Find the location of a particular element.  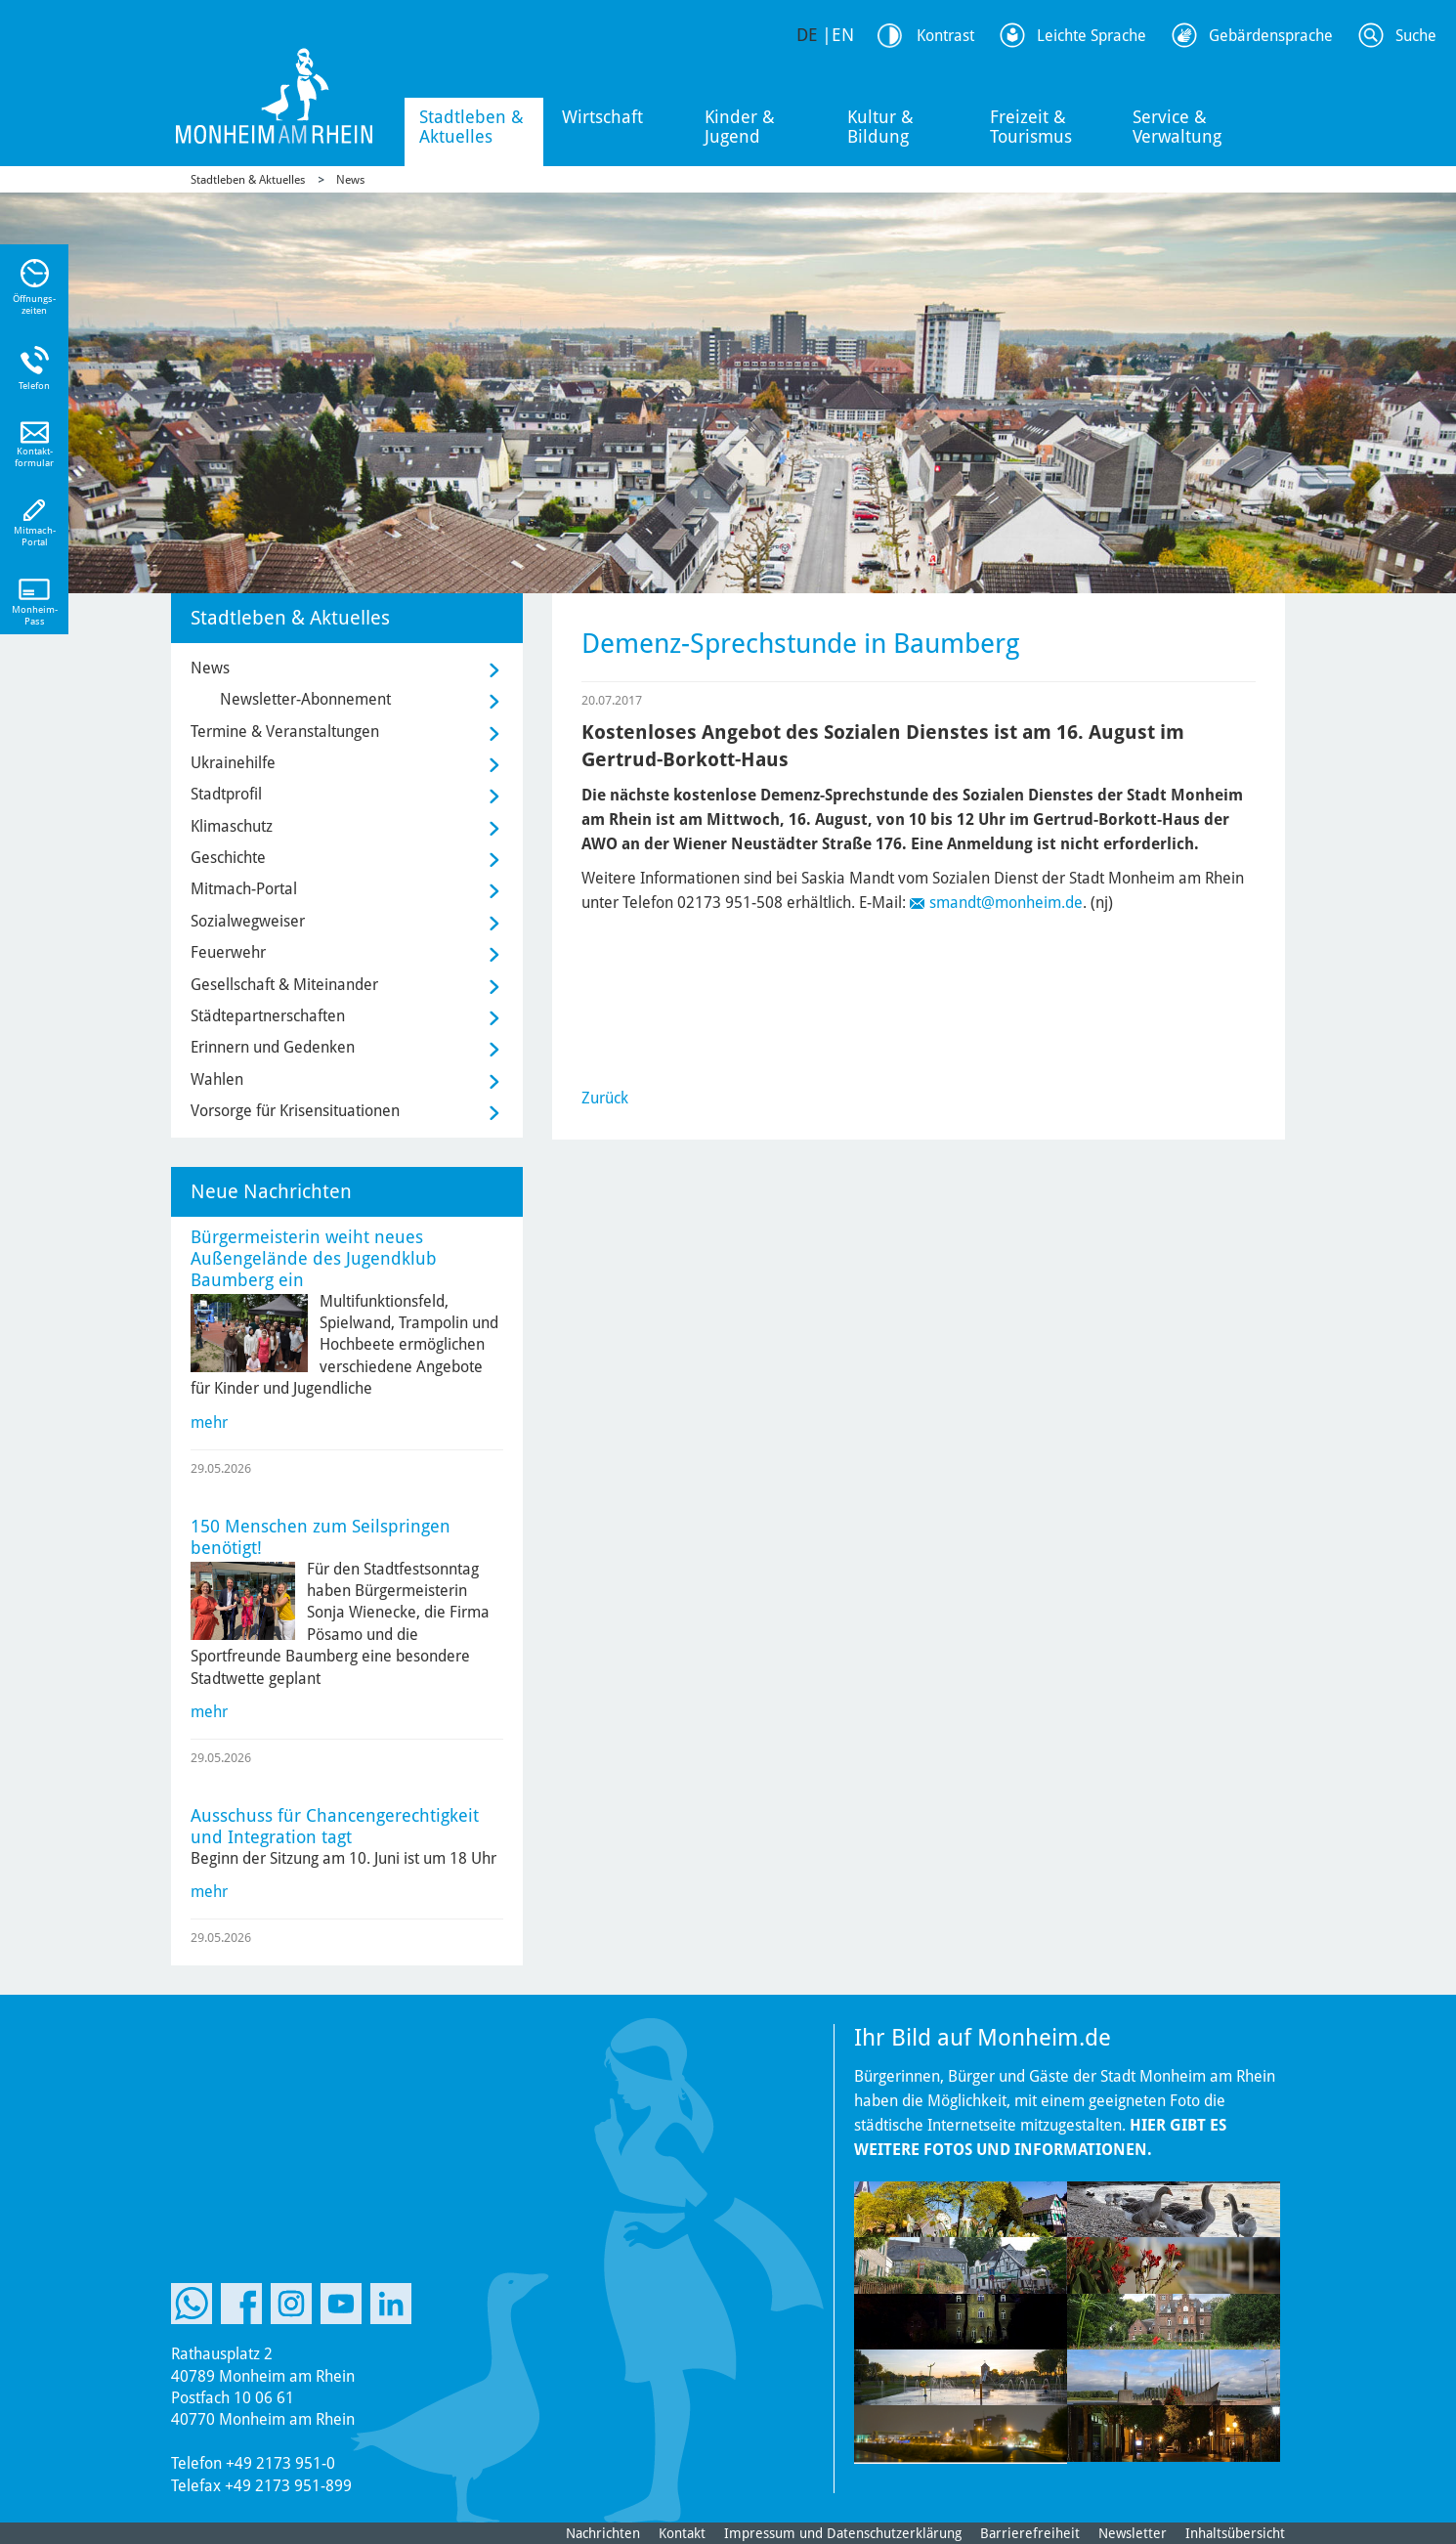

Newsletter-Abonnement is located at coordinates (305, 699).